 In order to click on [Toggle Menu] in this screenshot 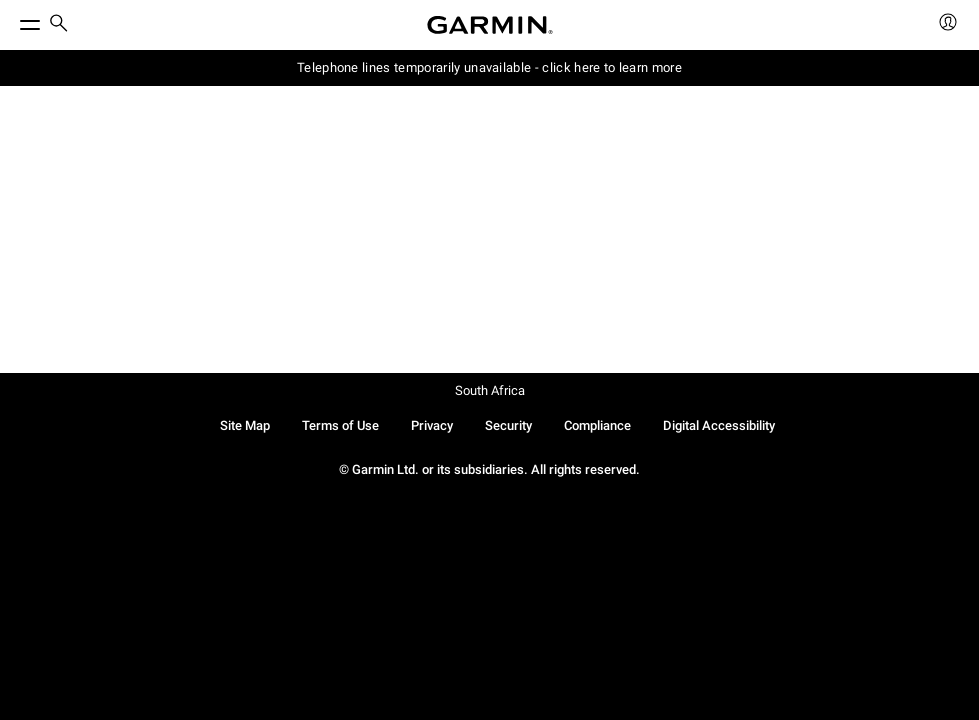, I will do `click(12, 20)`.